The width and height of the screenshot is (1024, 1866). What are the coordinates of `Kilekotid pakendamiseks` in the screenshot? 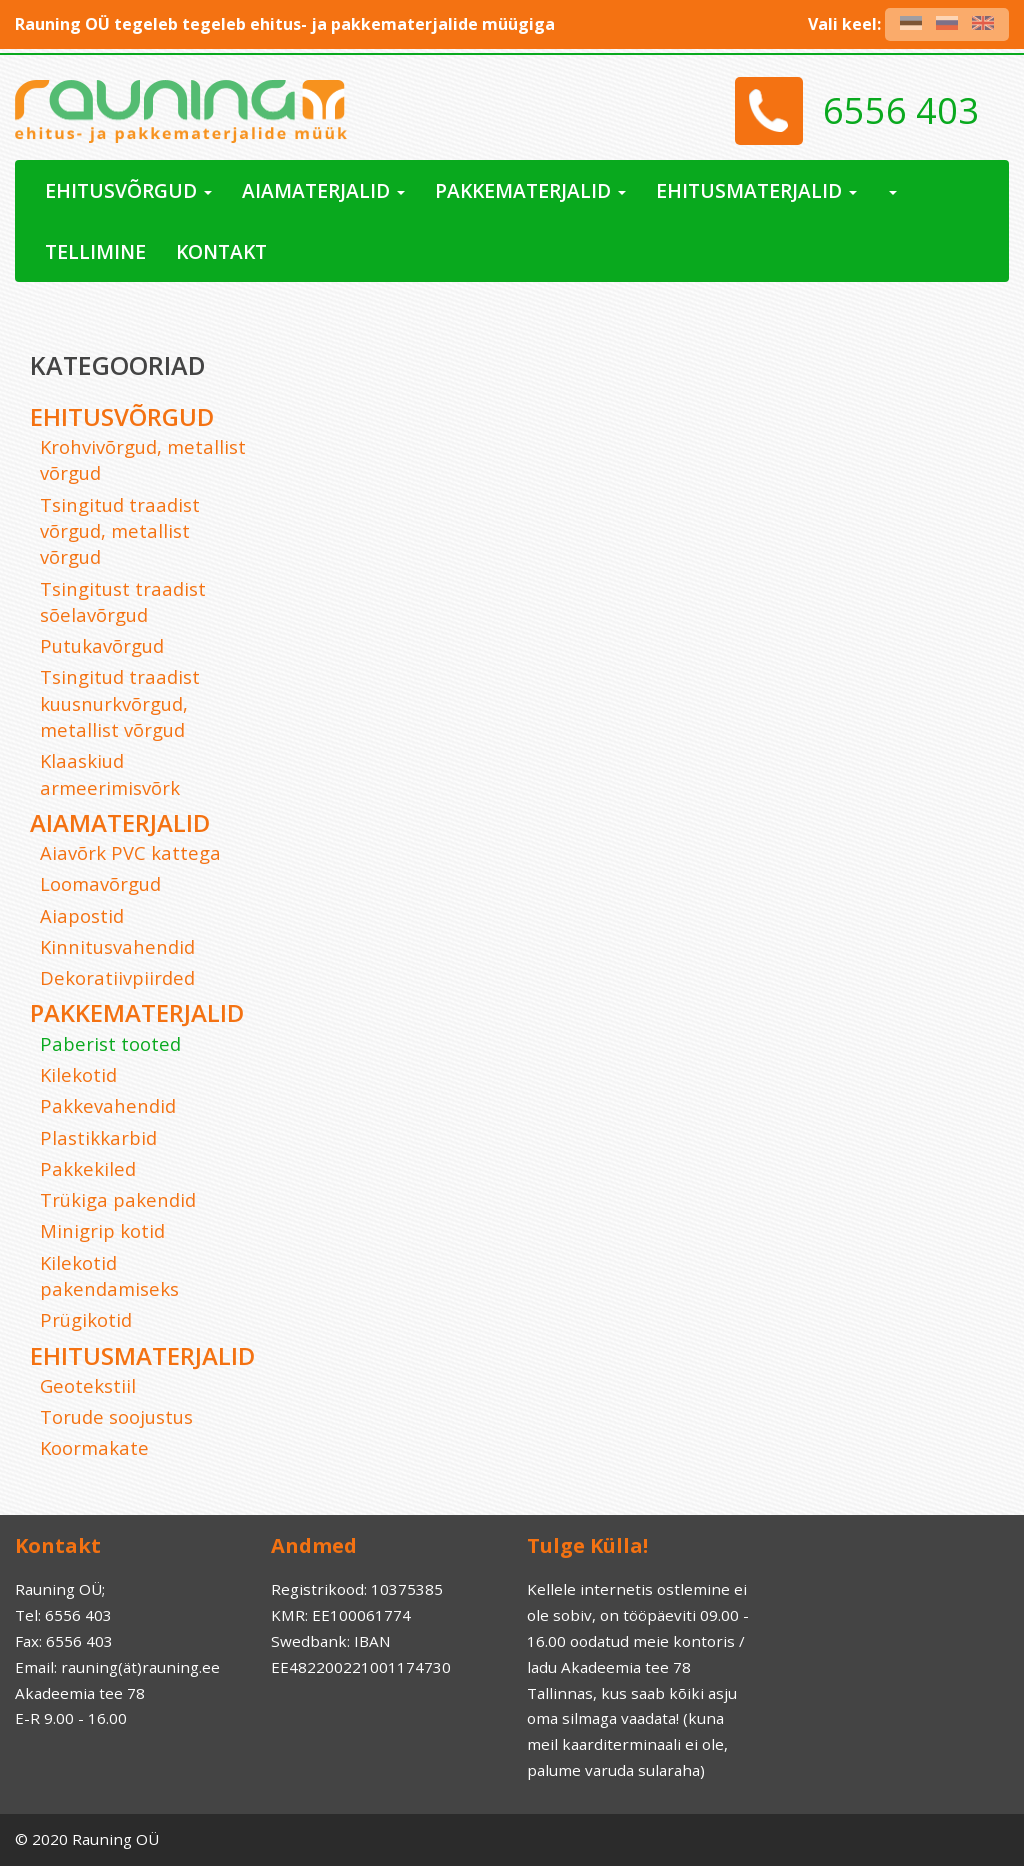 It's located at (109, 1275).